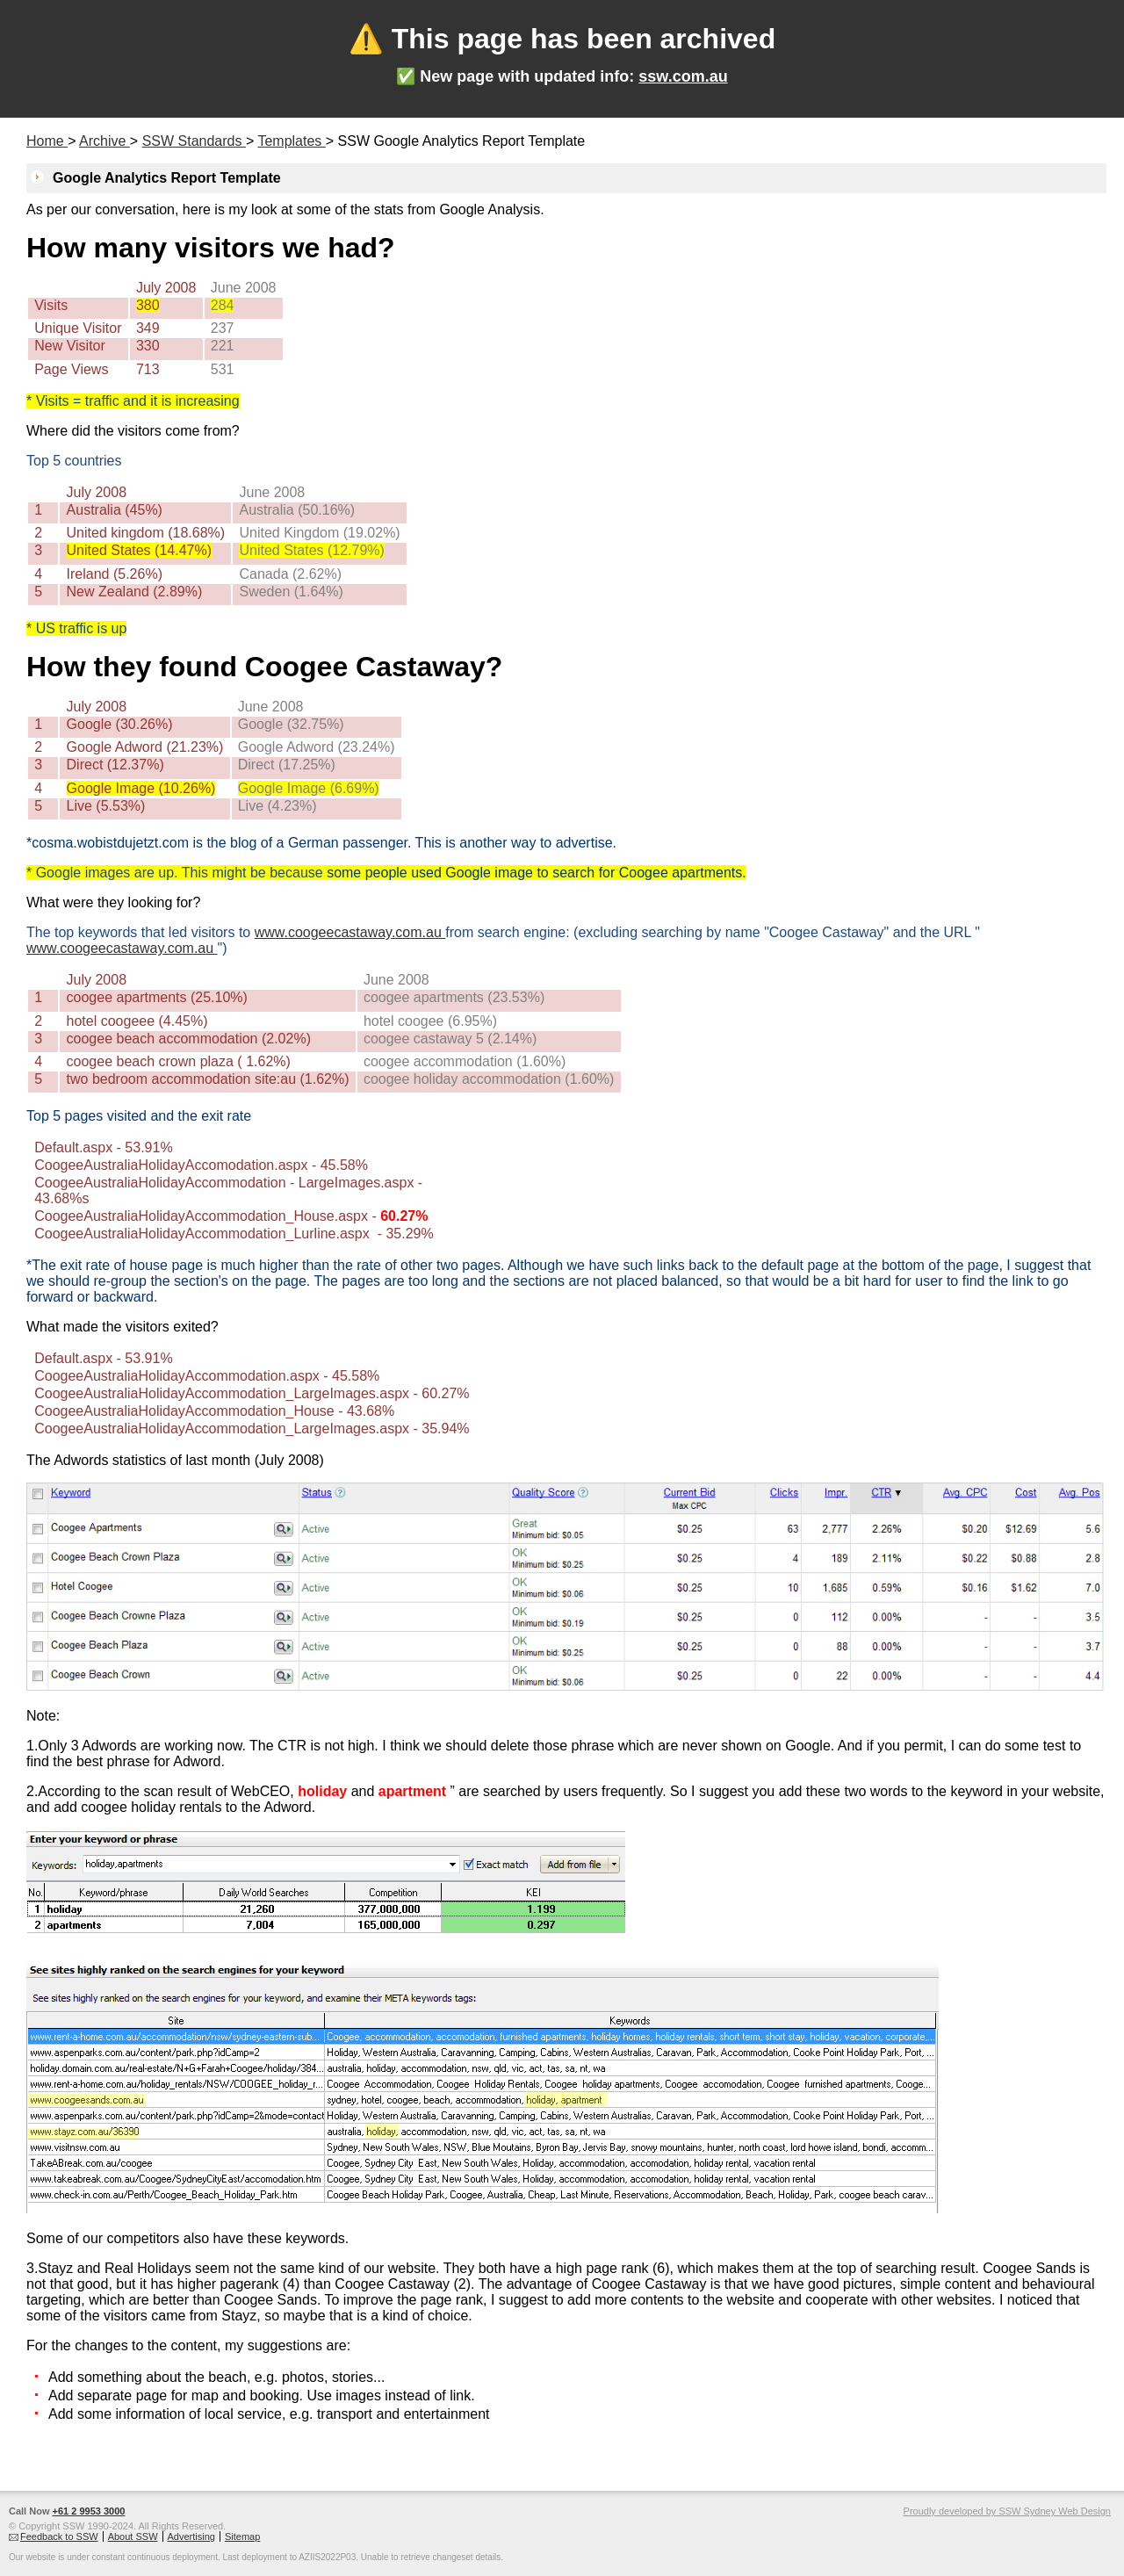 Image resolution: width=1124 pixels, height=2576 pixels. What do you see at coordinates (350, 932) in the screenshot?
I see `www.coogeecastaway.com.au` at bounding box center [350, 932].